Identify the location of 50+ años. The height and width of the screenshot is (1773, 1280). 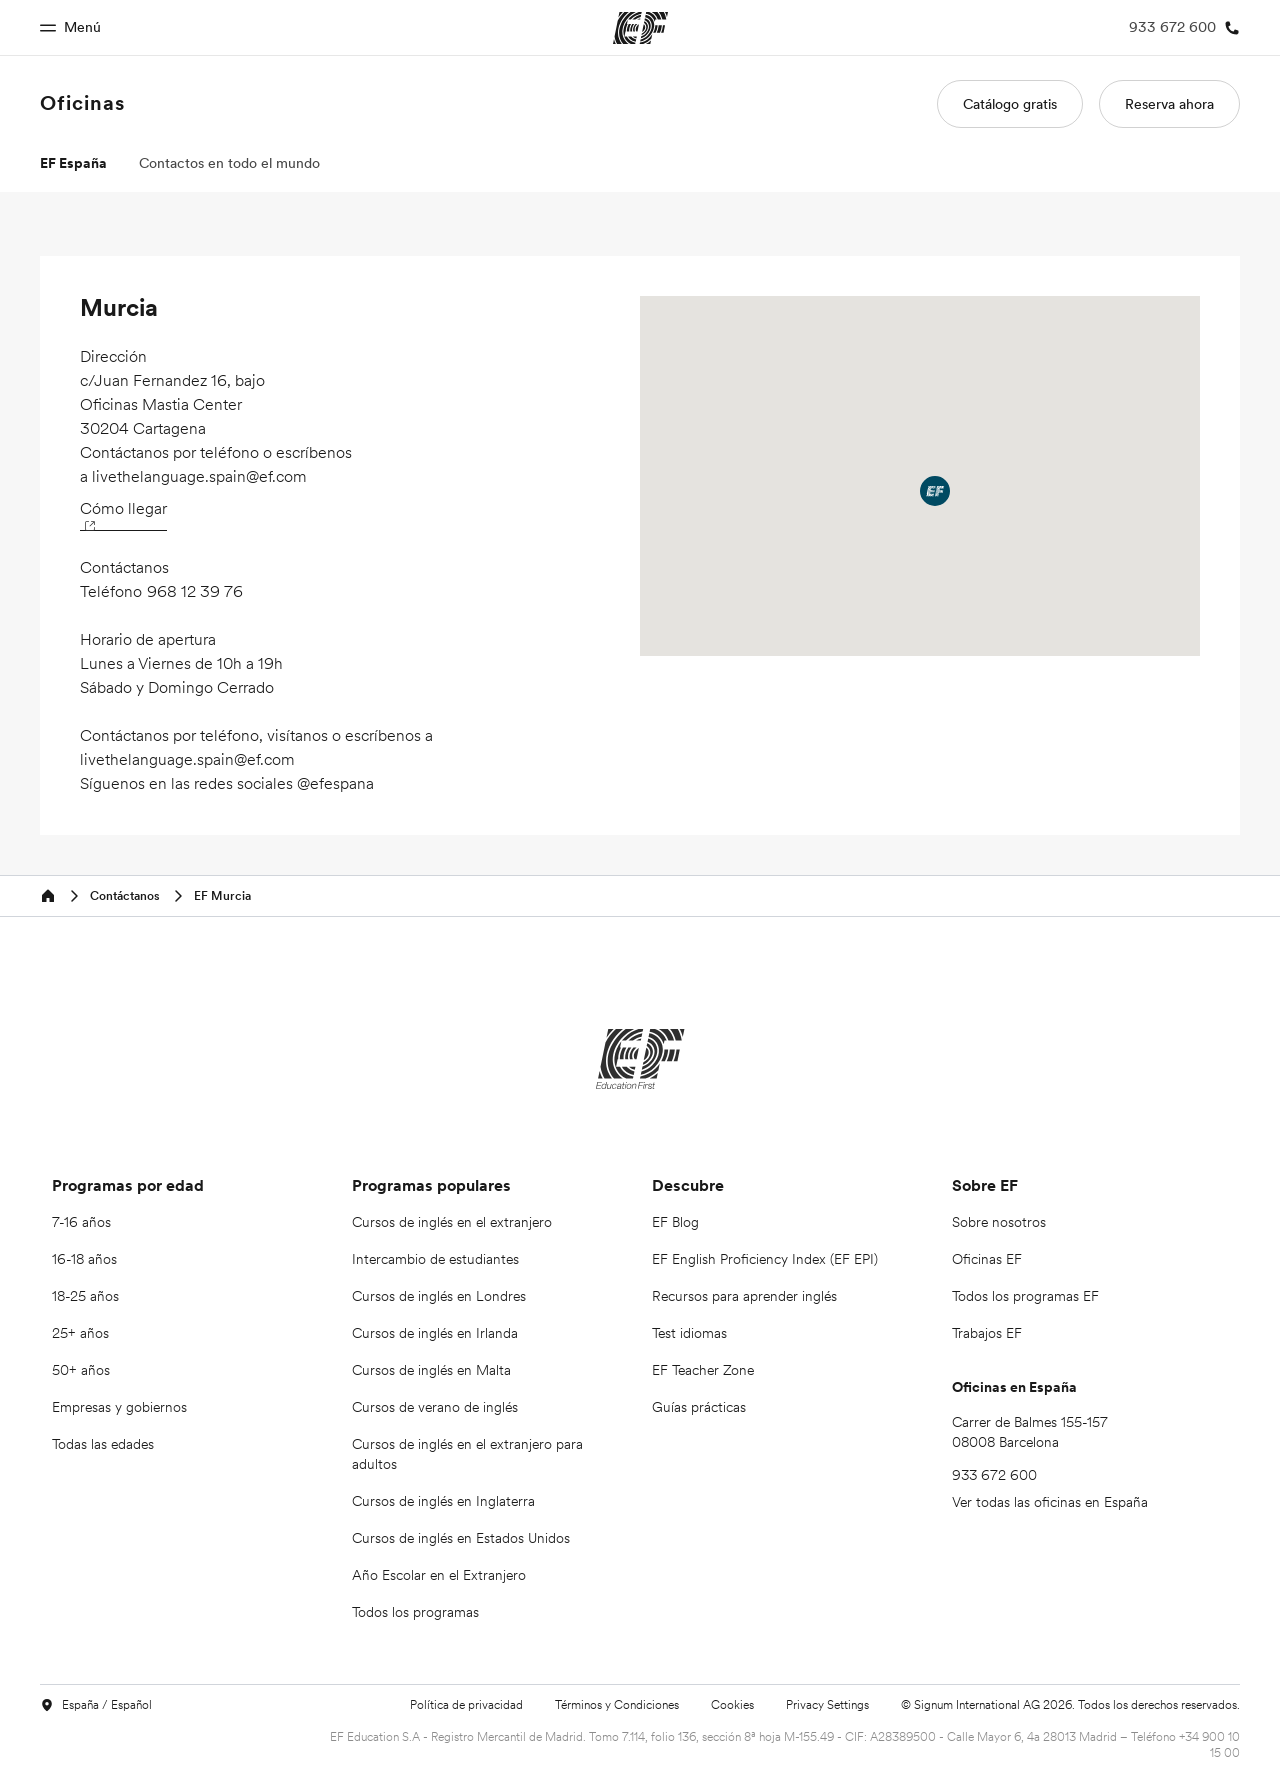
(81, 1370).